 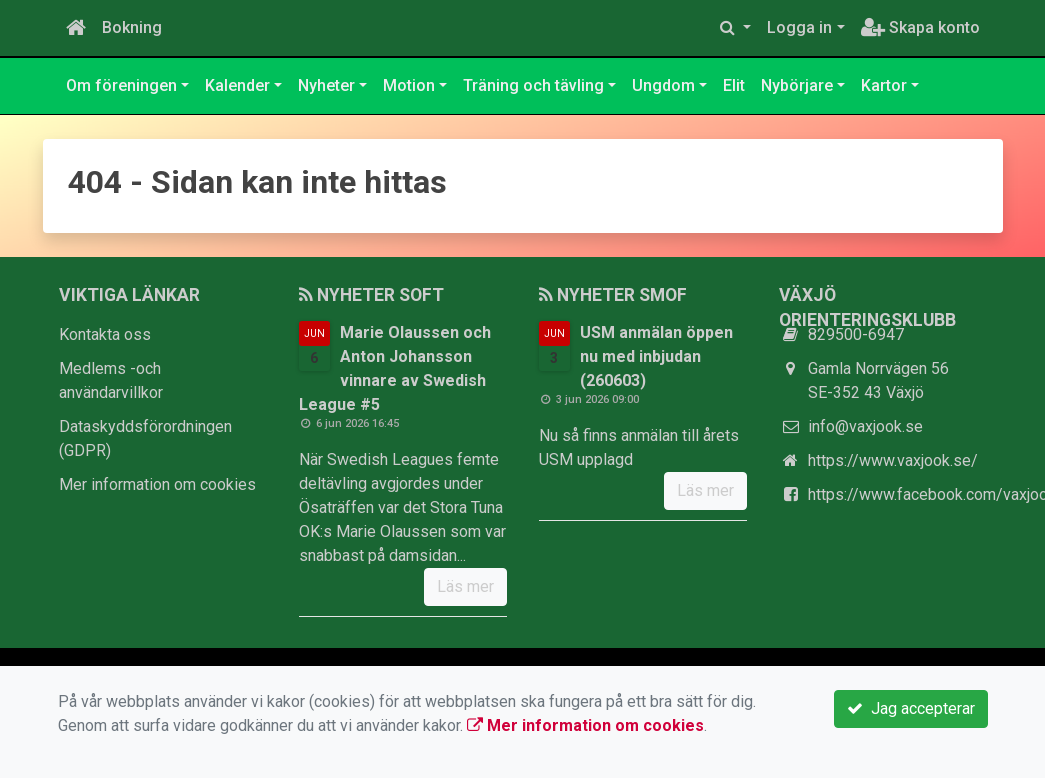 What do you see at coordinates (663, 85) in the screenshot?
I see `Ungdom` at bounding box center [663, 85].